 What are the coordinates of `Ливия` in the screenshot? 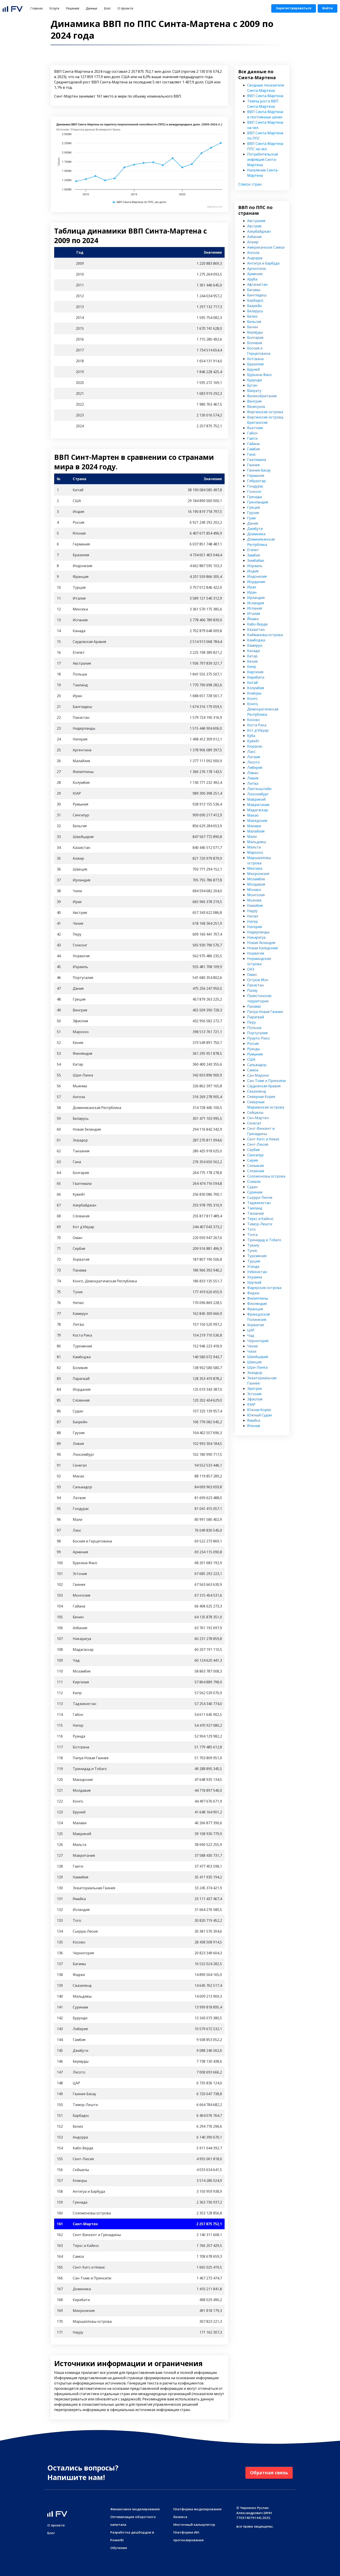 It's located at (252, 778).